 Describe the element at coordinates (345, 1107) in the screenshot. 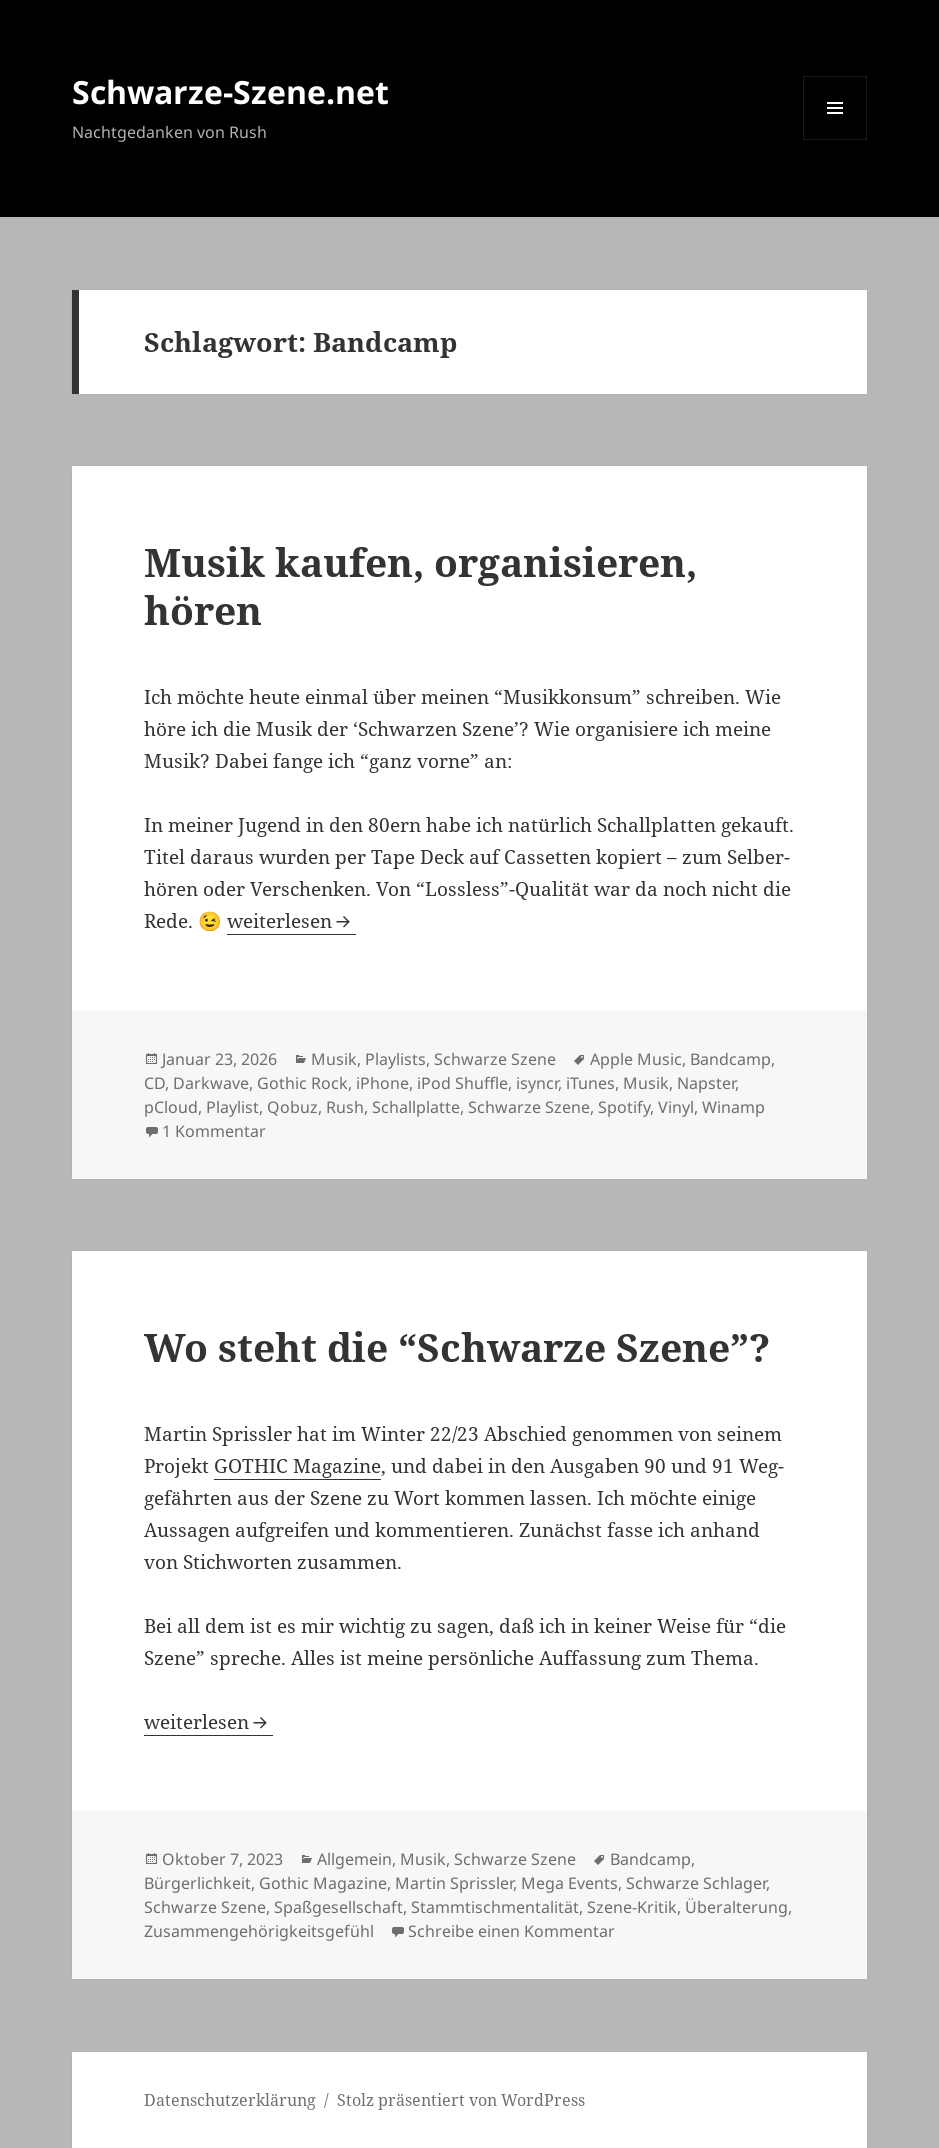

I see `Rush` at that location.